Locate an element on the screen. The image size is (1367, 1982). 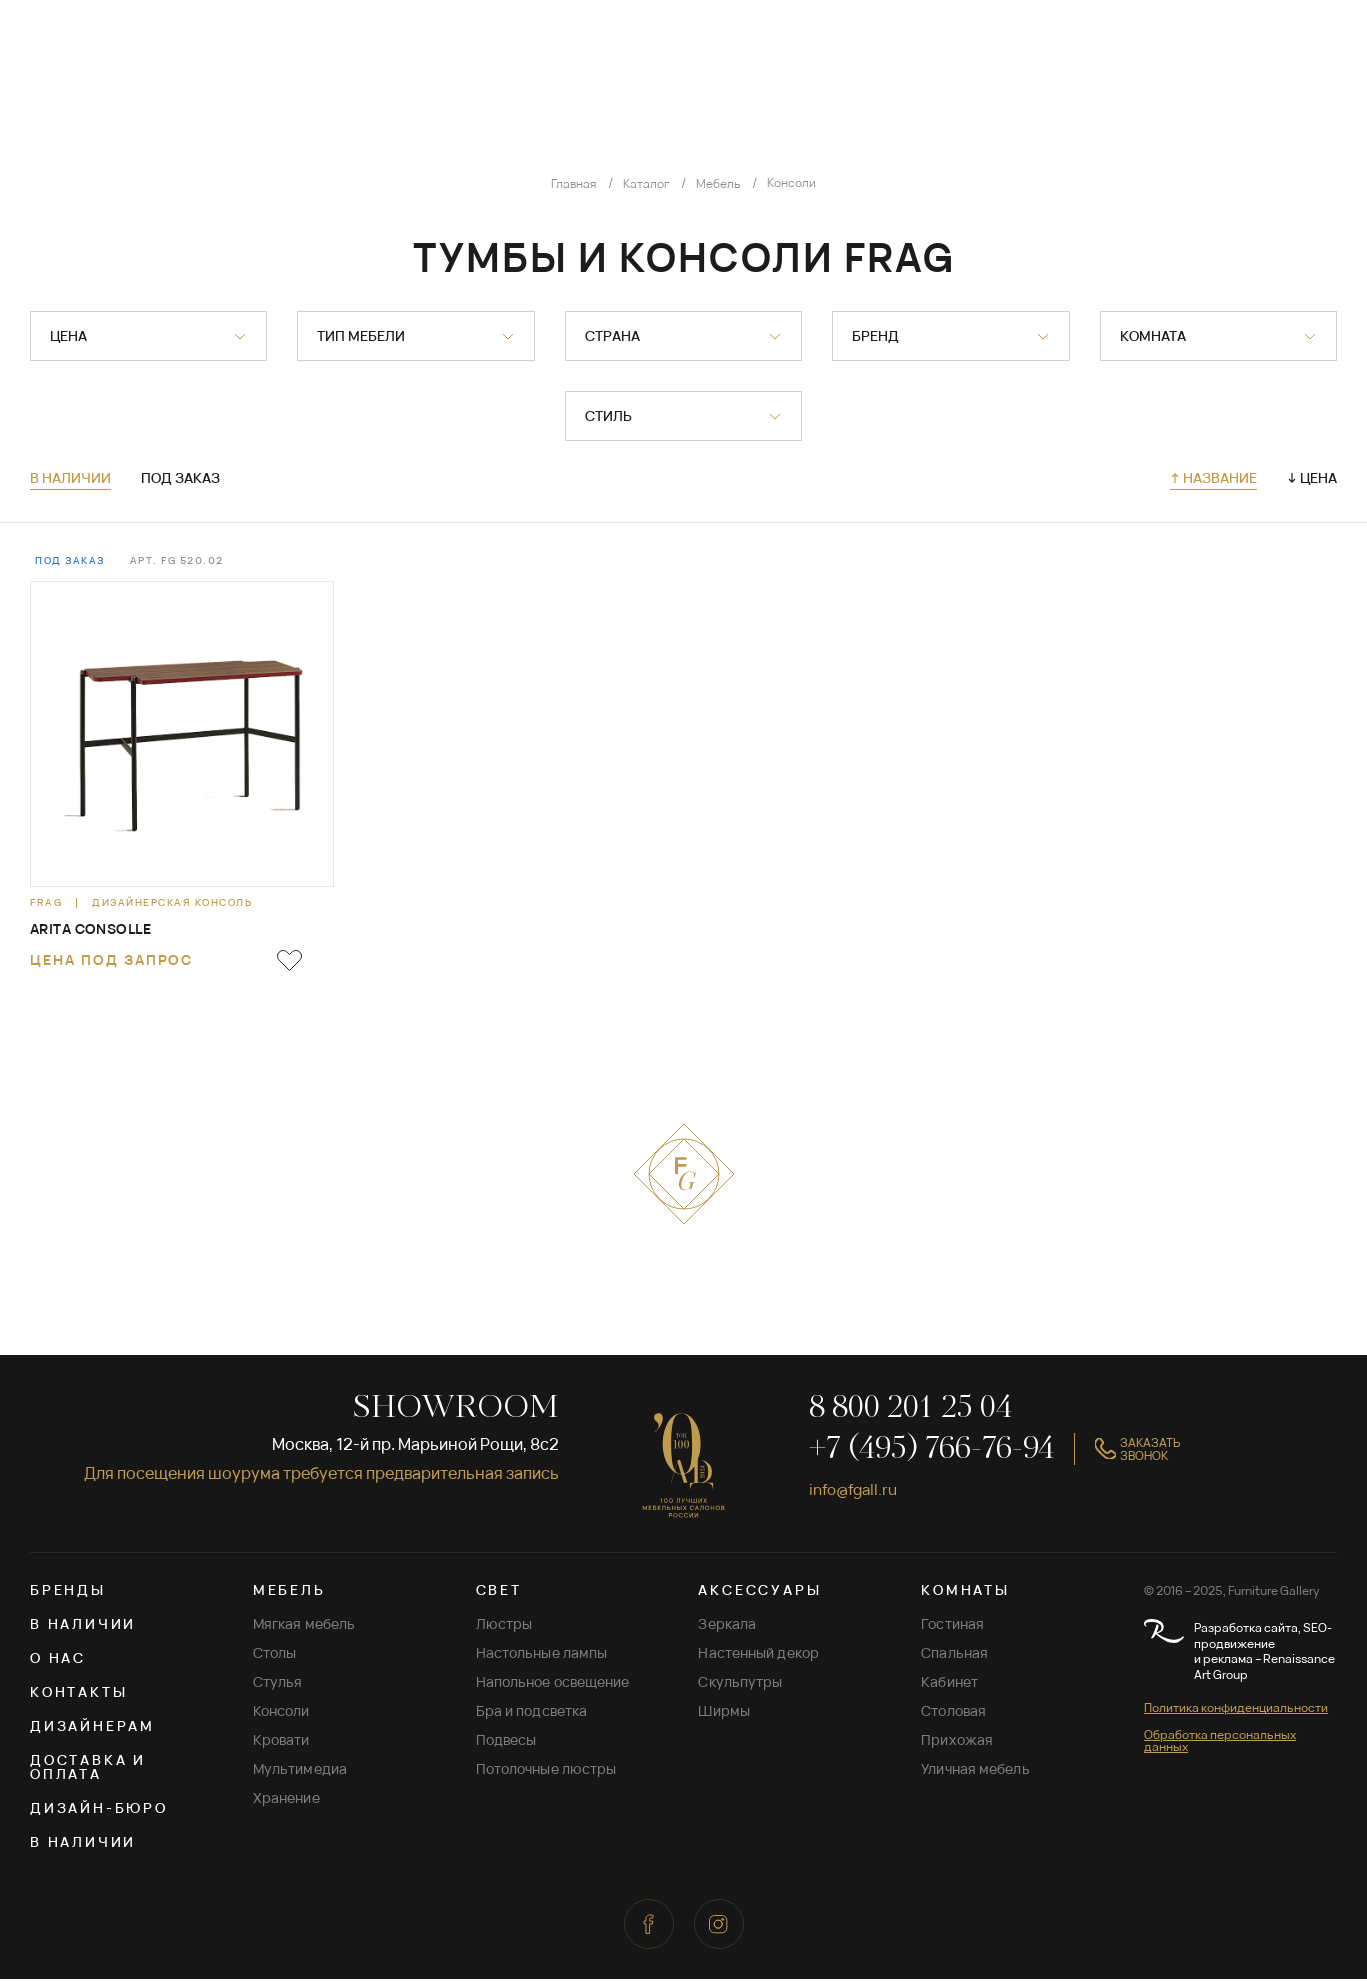
↑ Название is located at coordinates (1213, 478).